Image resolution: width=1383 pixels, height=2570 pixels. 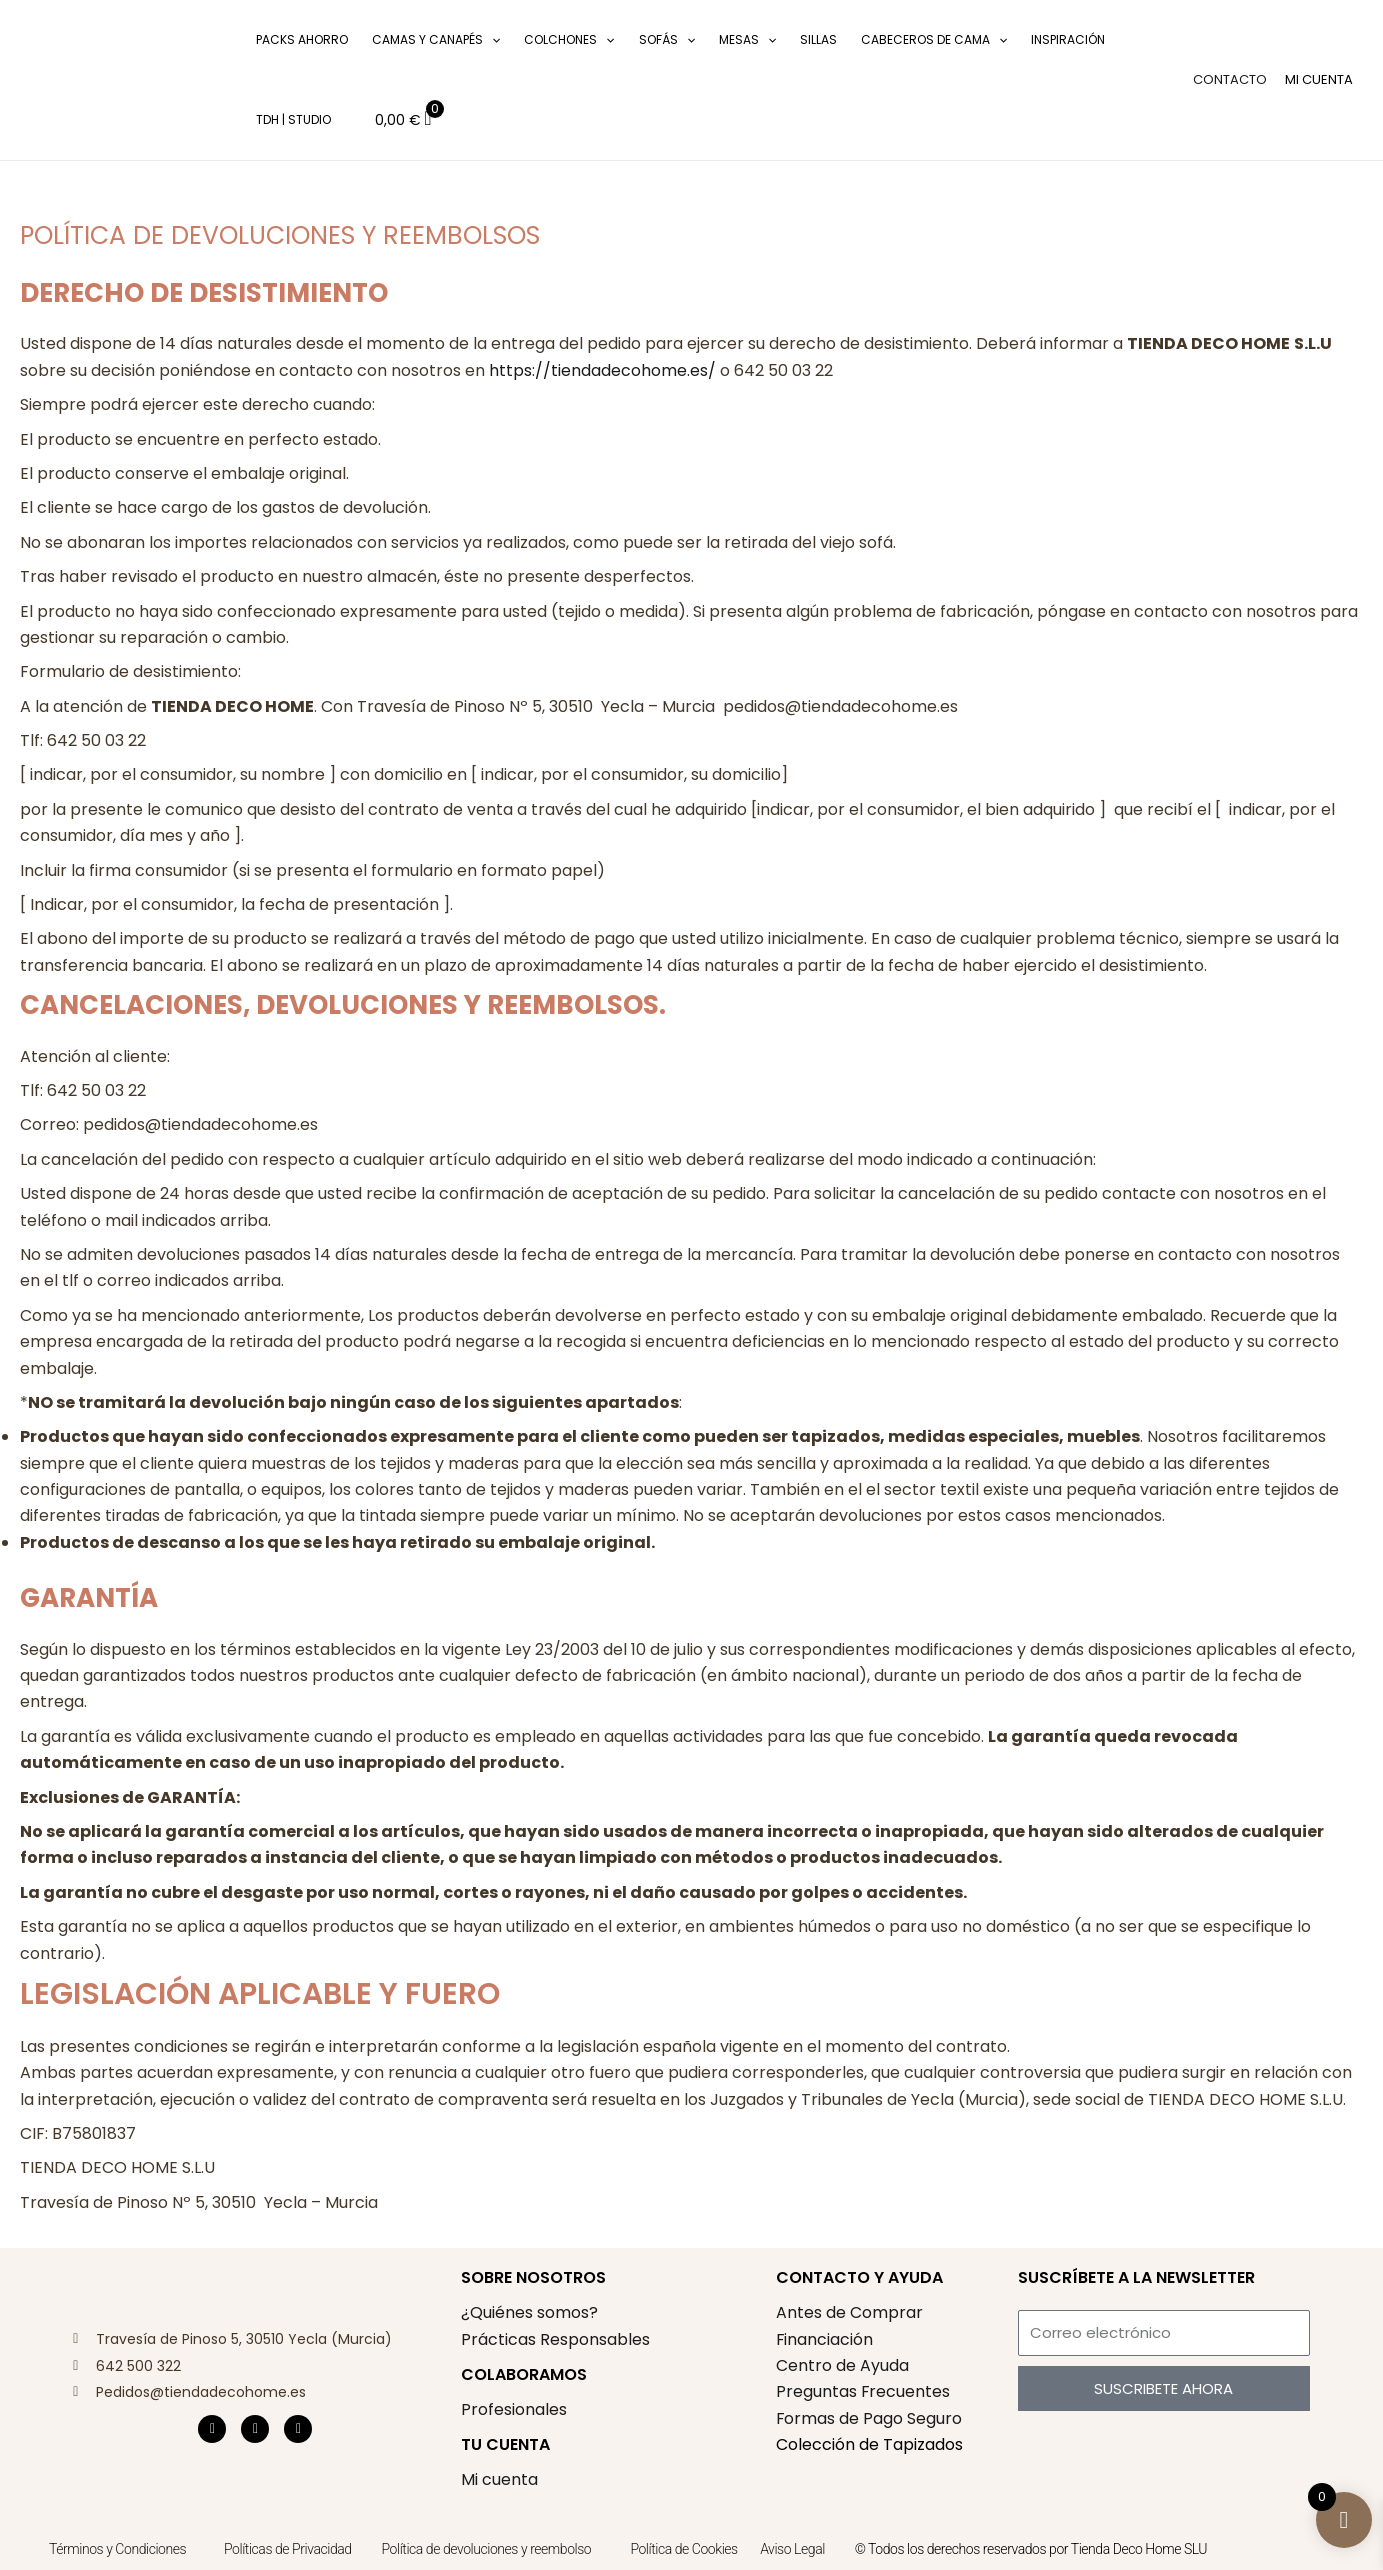 What do you see at coordinates (514, 2409) in the screenshot?
I see `Profesionales` at bounding box center [514, 2409].